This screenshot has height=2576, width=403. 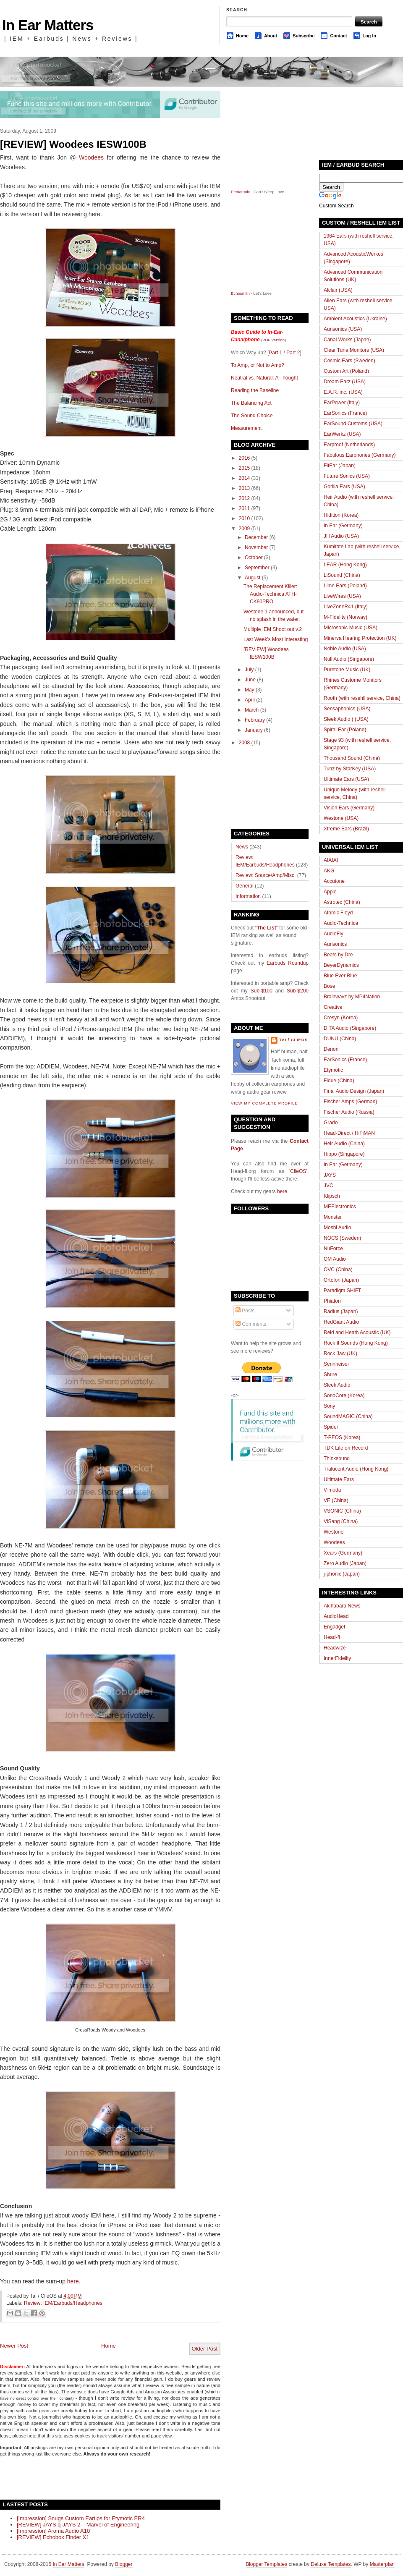 What do you see at coordinates (298, 1171) in the screenshot?
I see `ClieOS` at bounding box center [298, 1171].